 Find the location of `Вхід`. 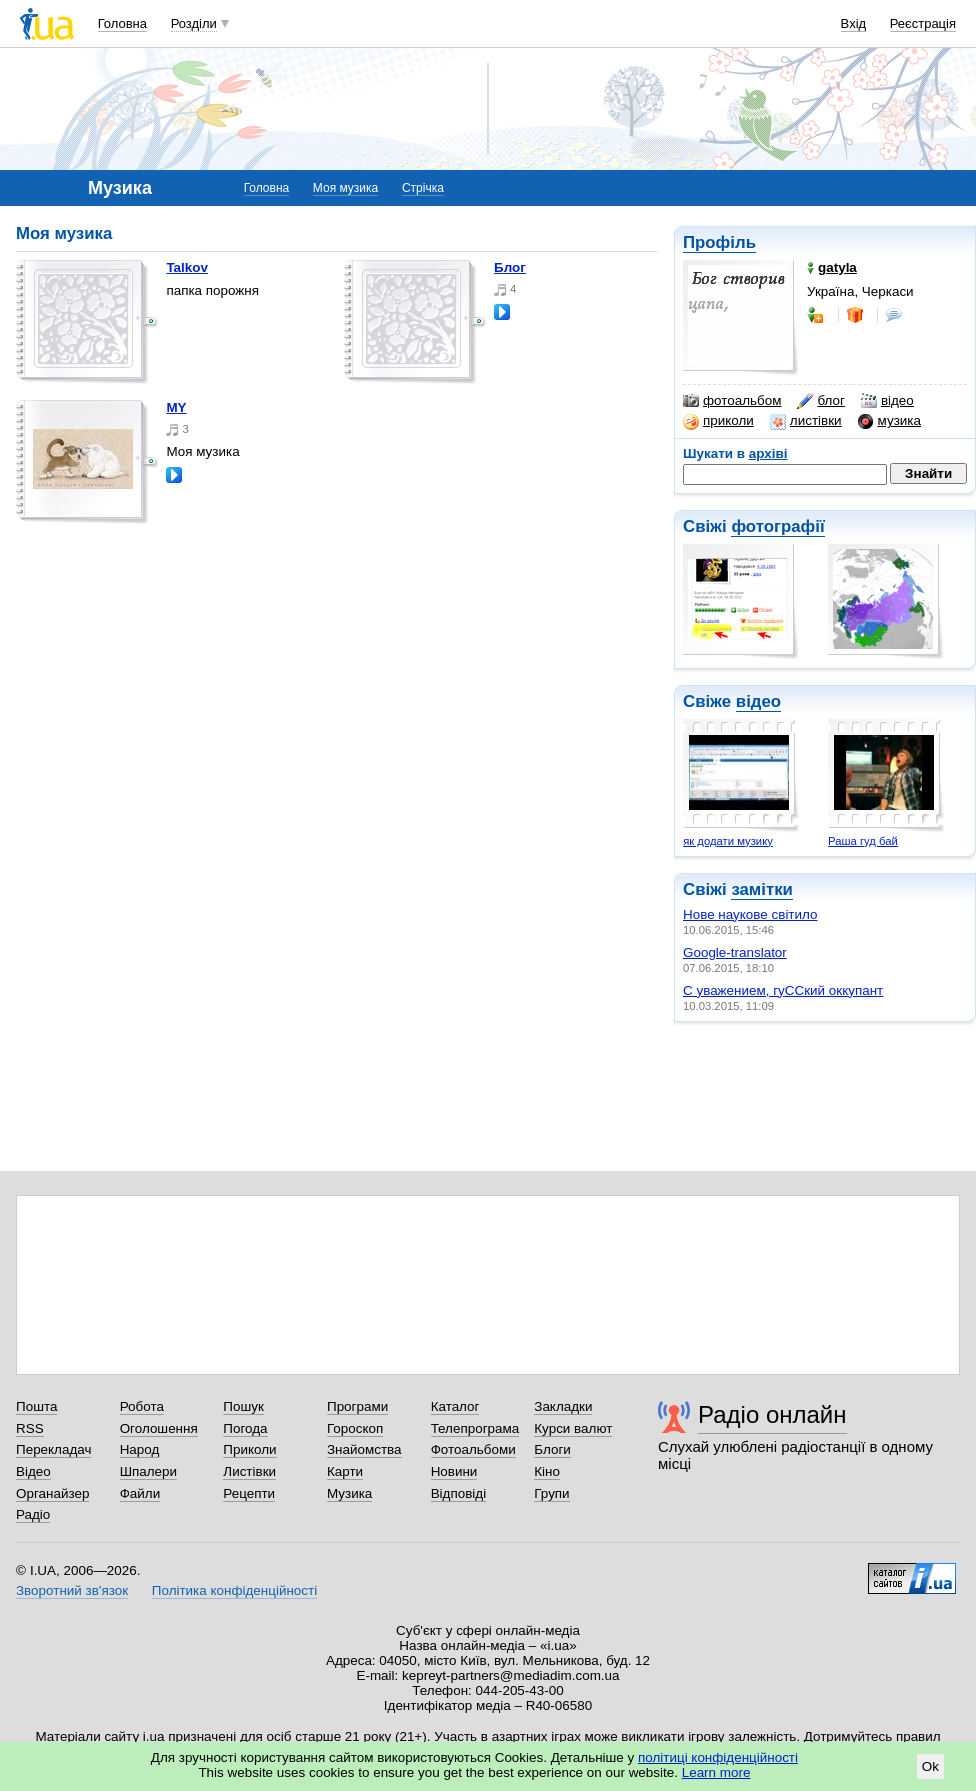

Вхід is located at coordinates (854, 23).